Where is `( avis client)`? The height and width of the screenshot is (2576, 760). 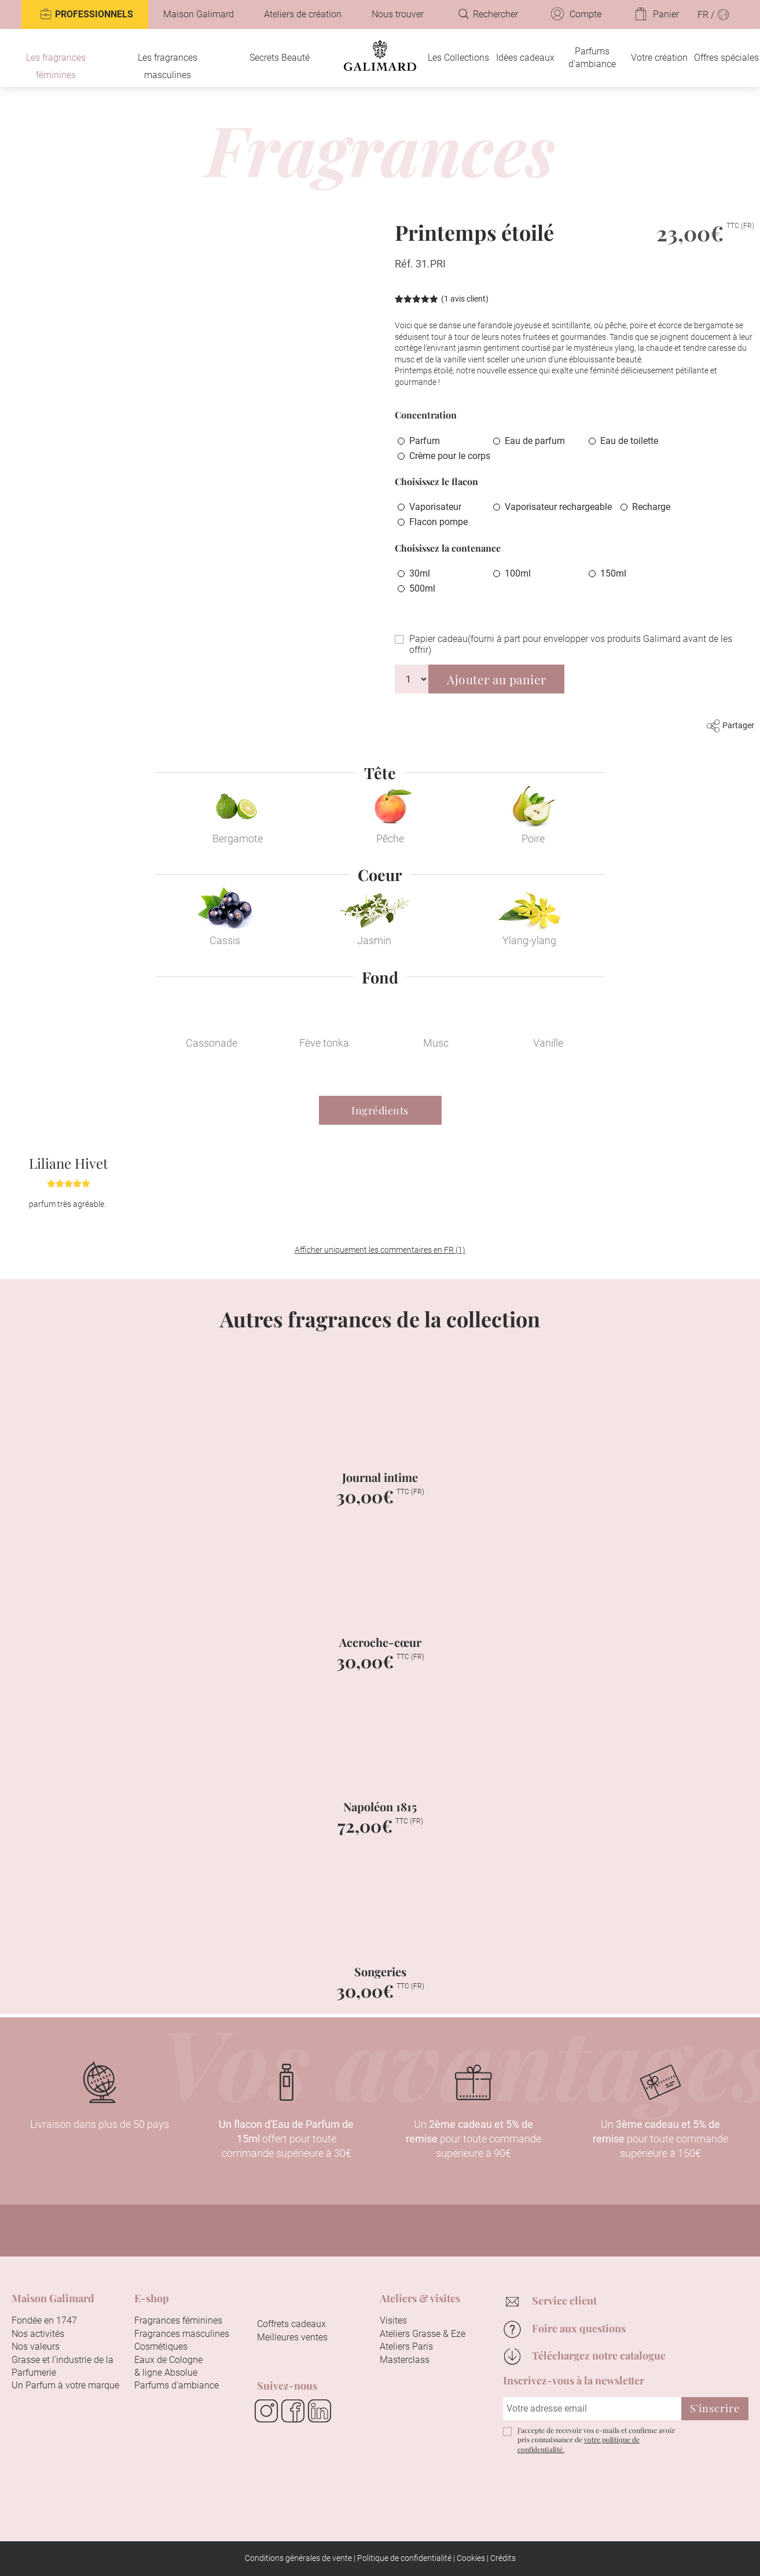
( avis client) is located at coordinates (465, 298).